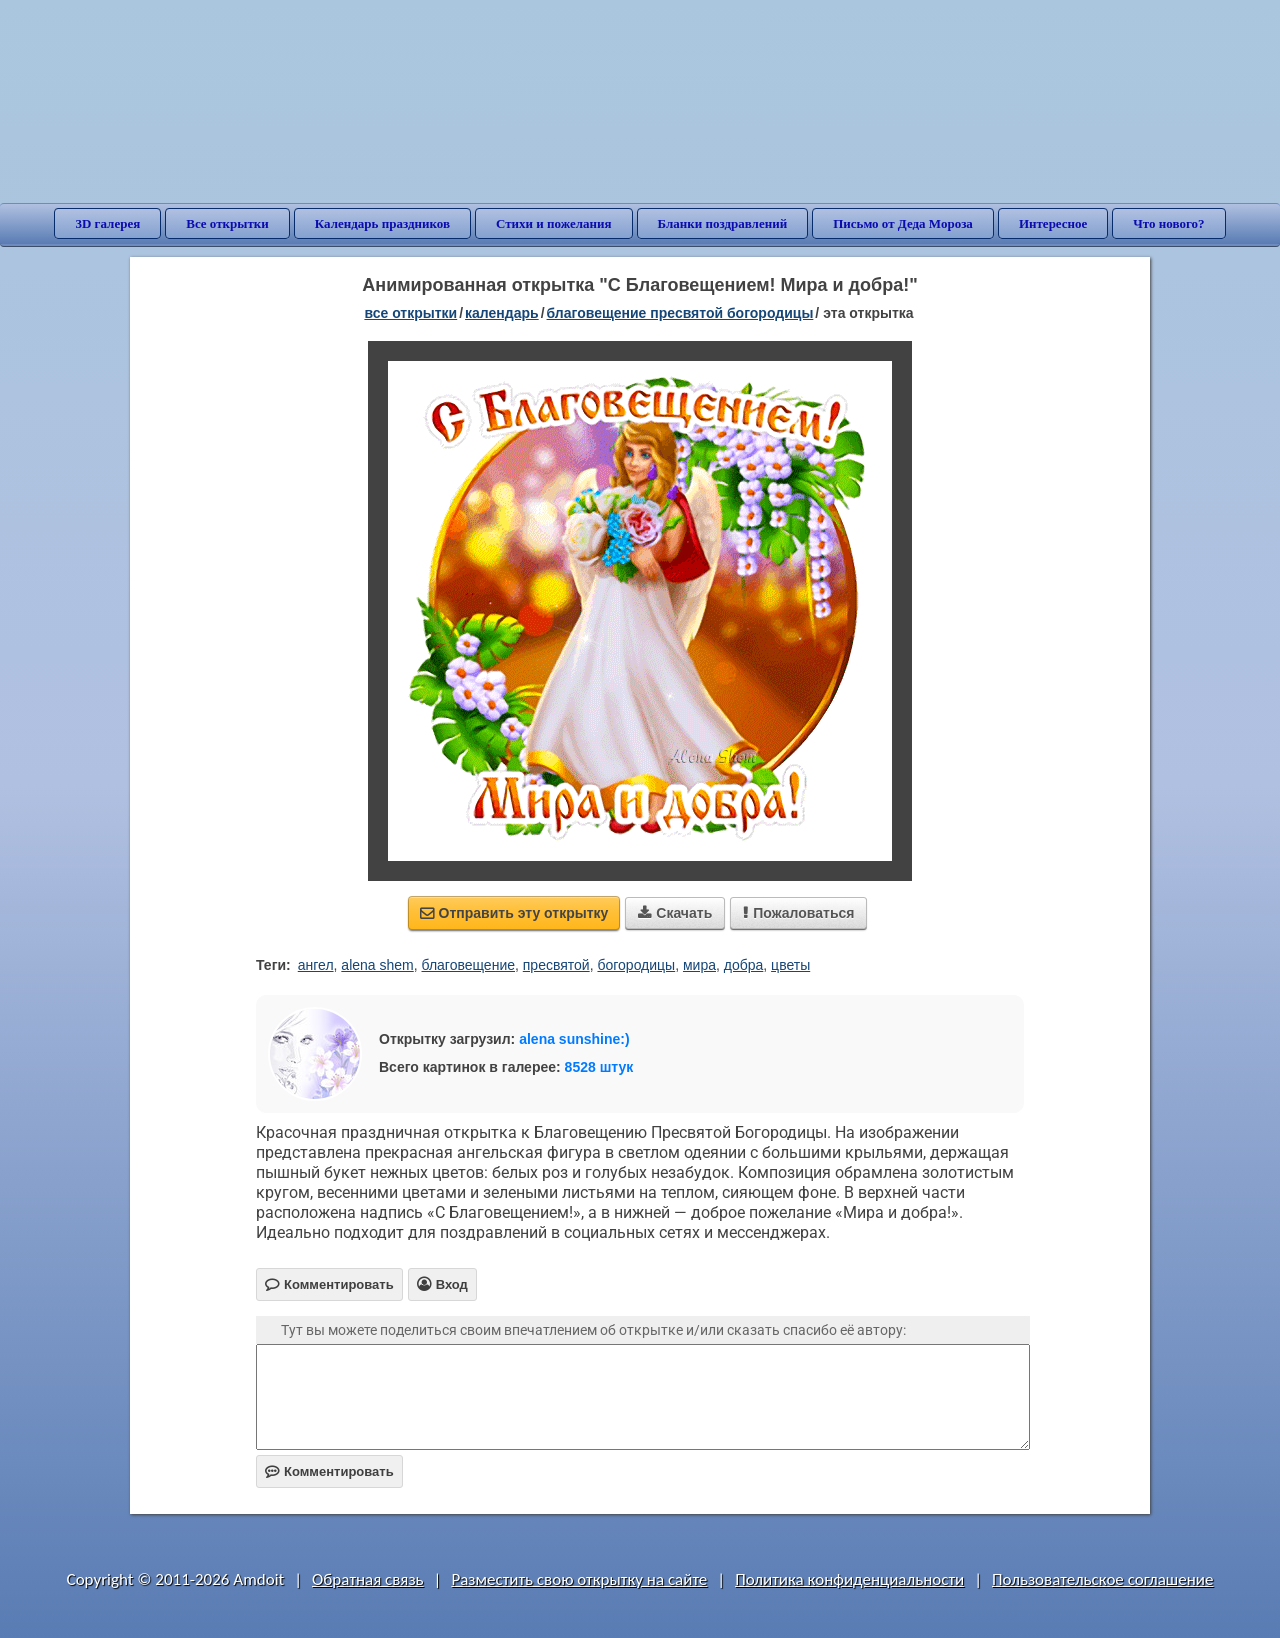 This screenshot has height=1638, width=1280. Describe the element at coordinates (329, 1471) in the screenshot. I see `Комментировать` at that location.